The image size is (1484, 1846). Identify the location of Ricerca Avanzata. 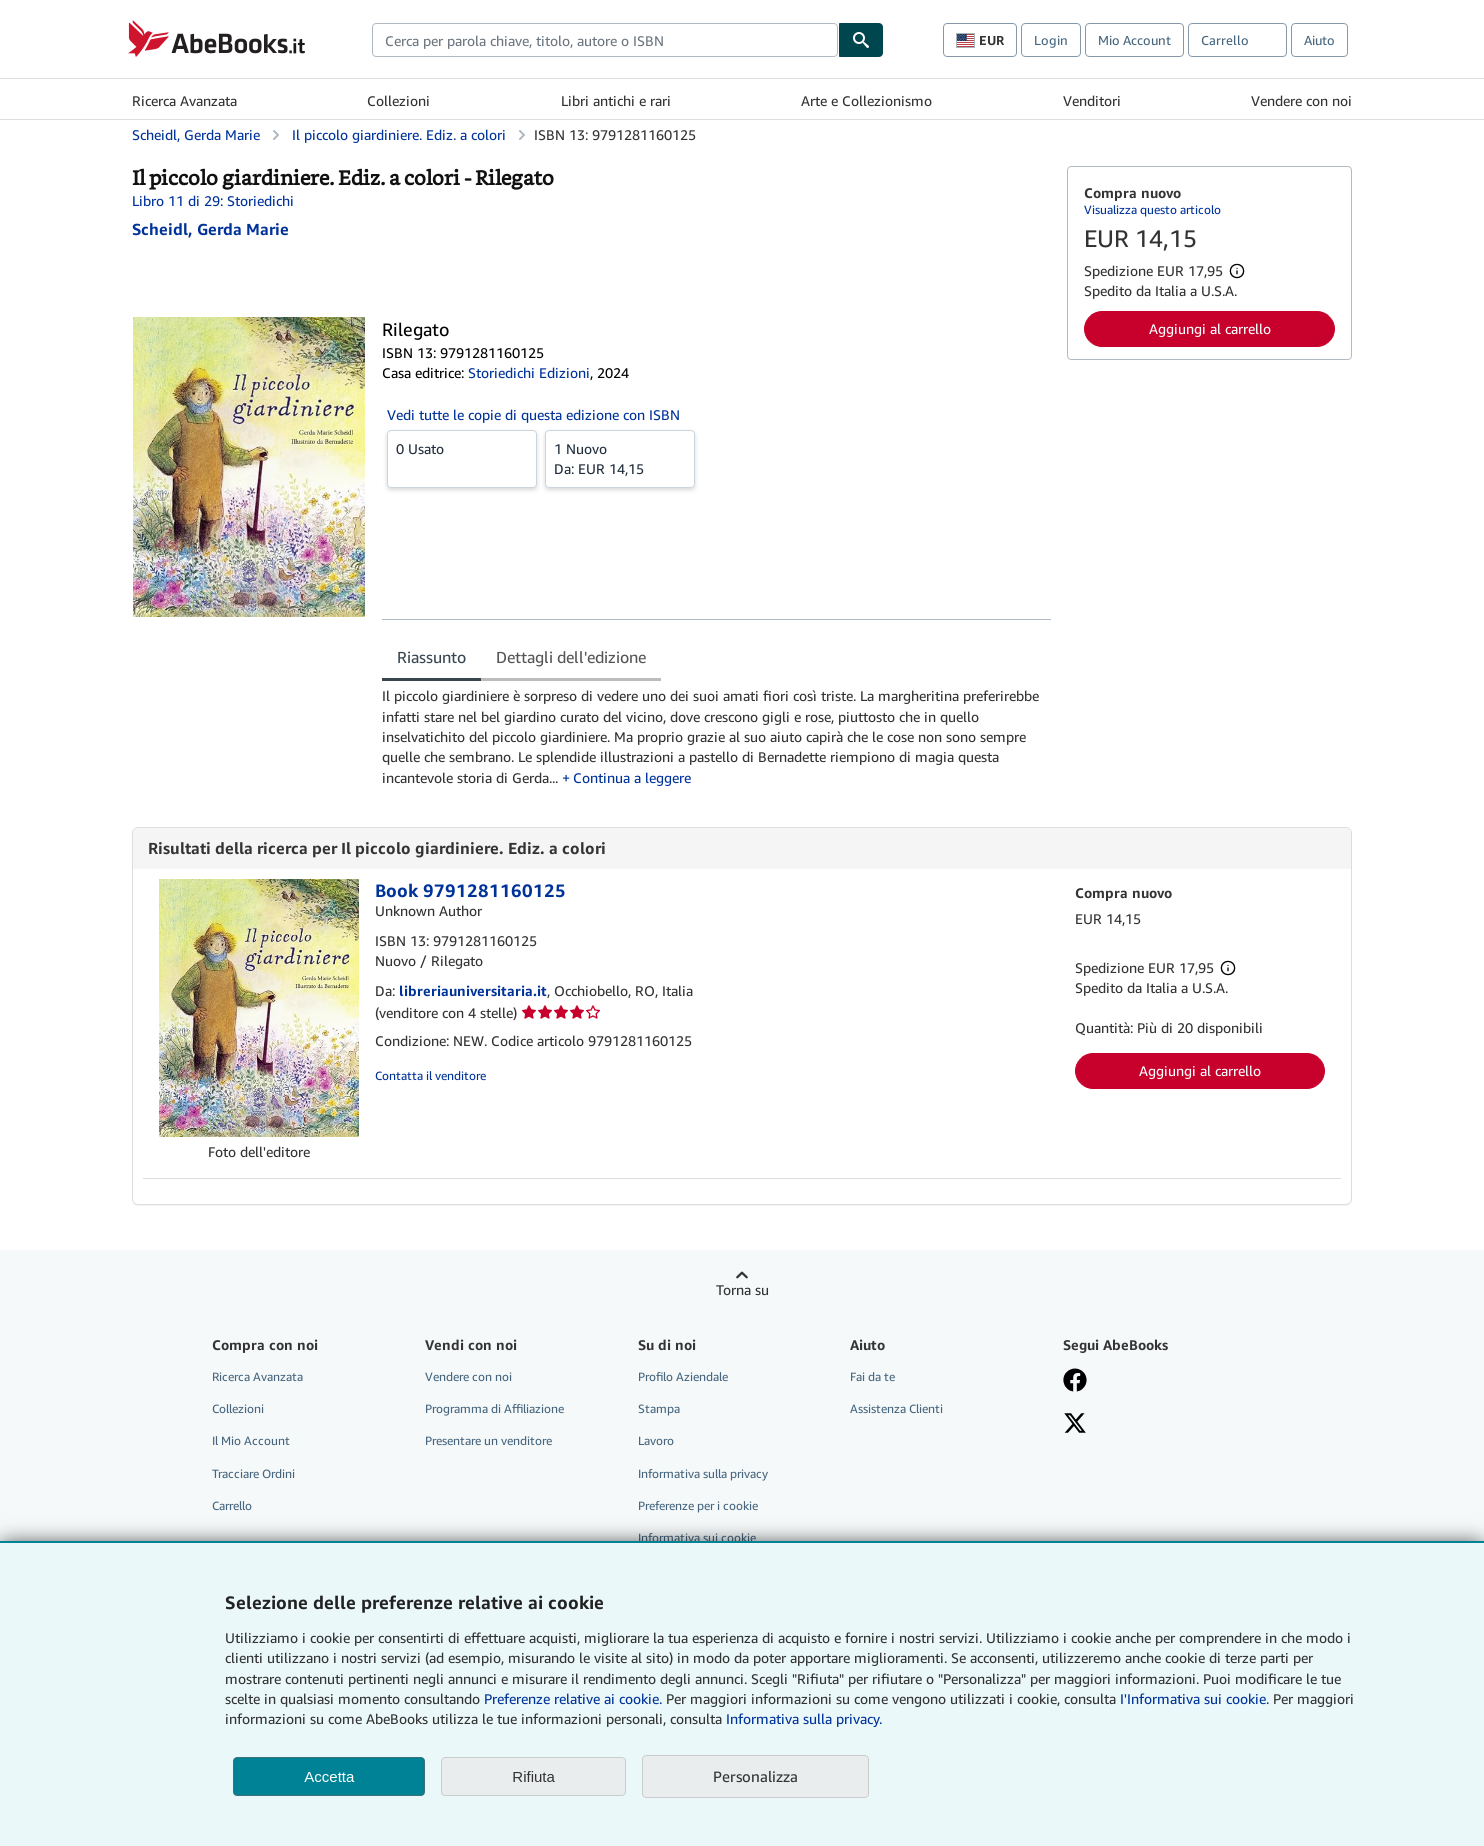
(184, 100).